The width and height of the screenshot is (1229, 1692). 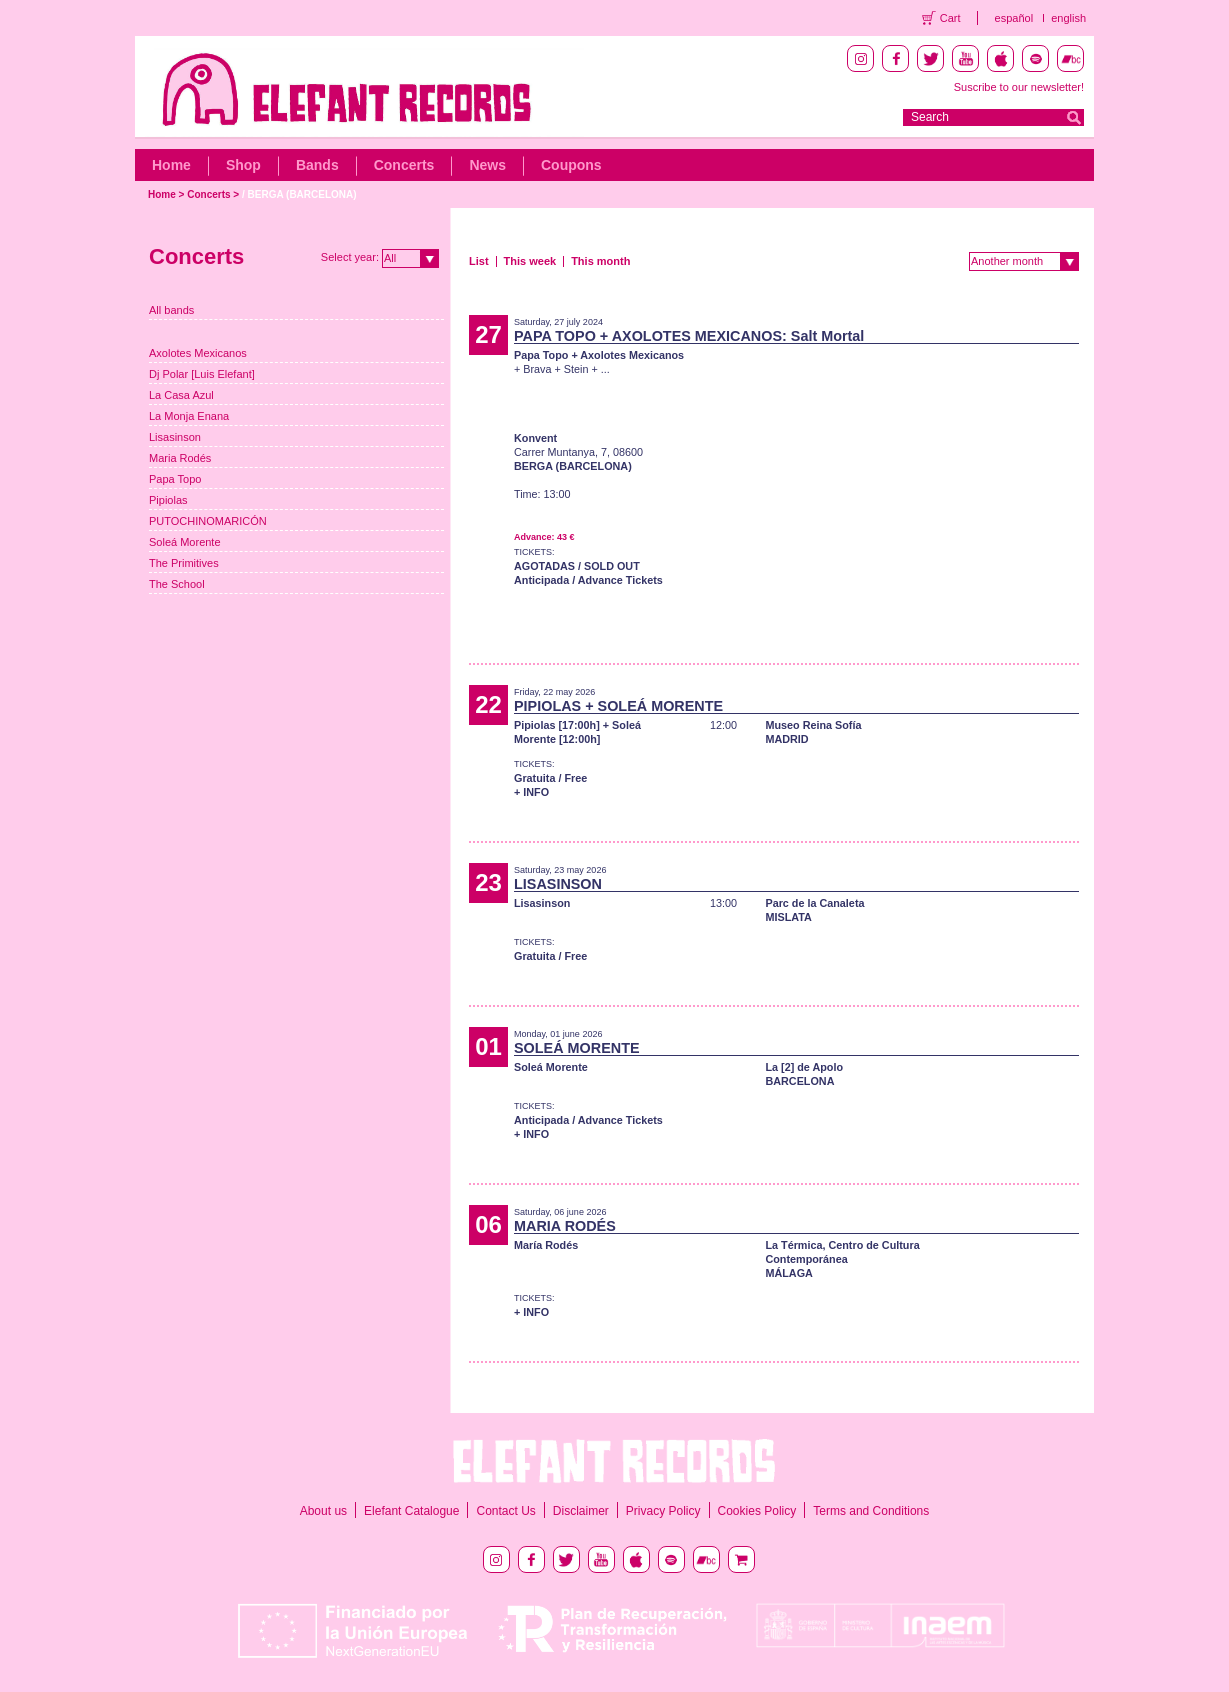 What do you see at coordinates (558, 884) in the screenshot?
I see `LISASINSON` at bounding box center [558, 884].